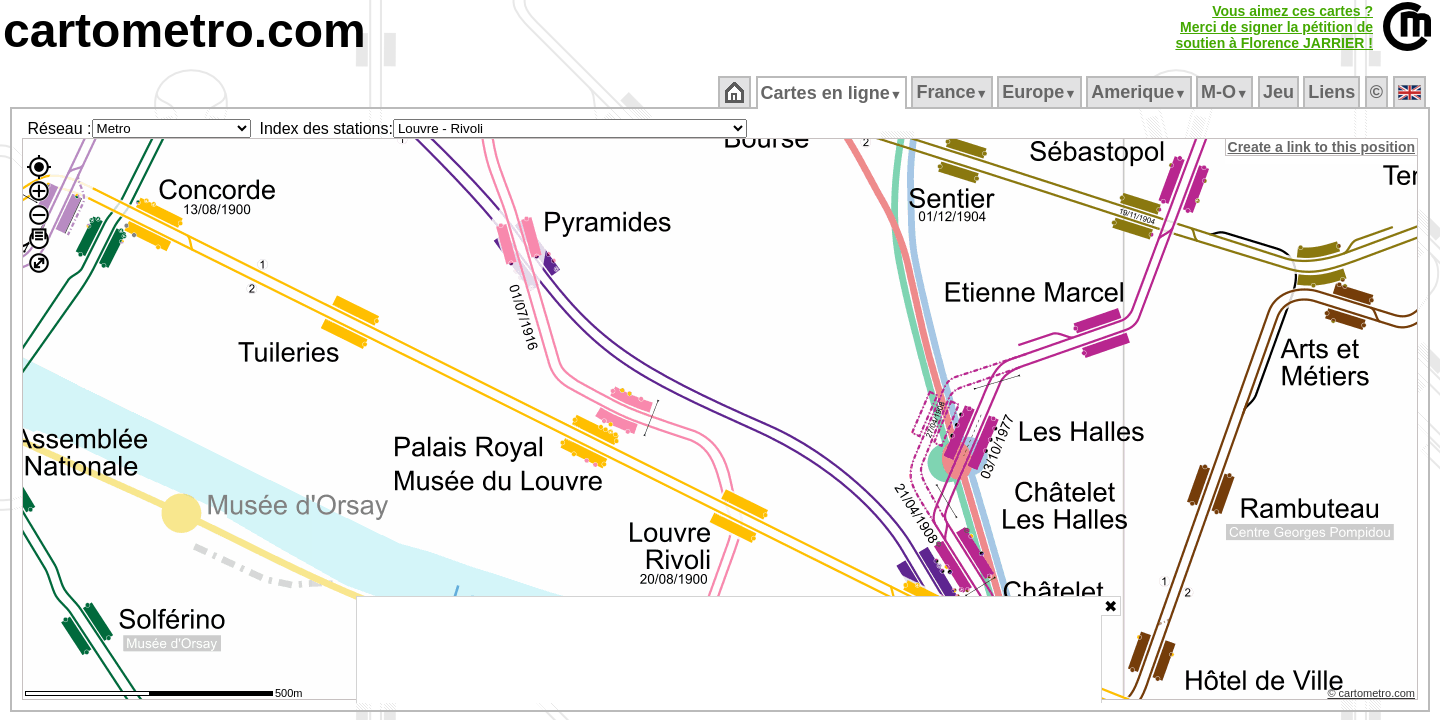  I want to click on Liens, so click(1333, 92).